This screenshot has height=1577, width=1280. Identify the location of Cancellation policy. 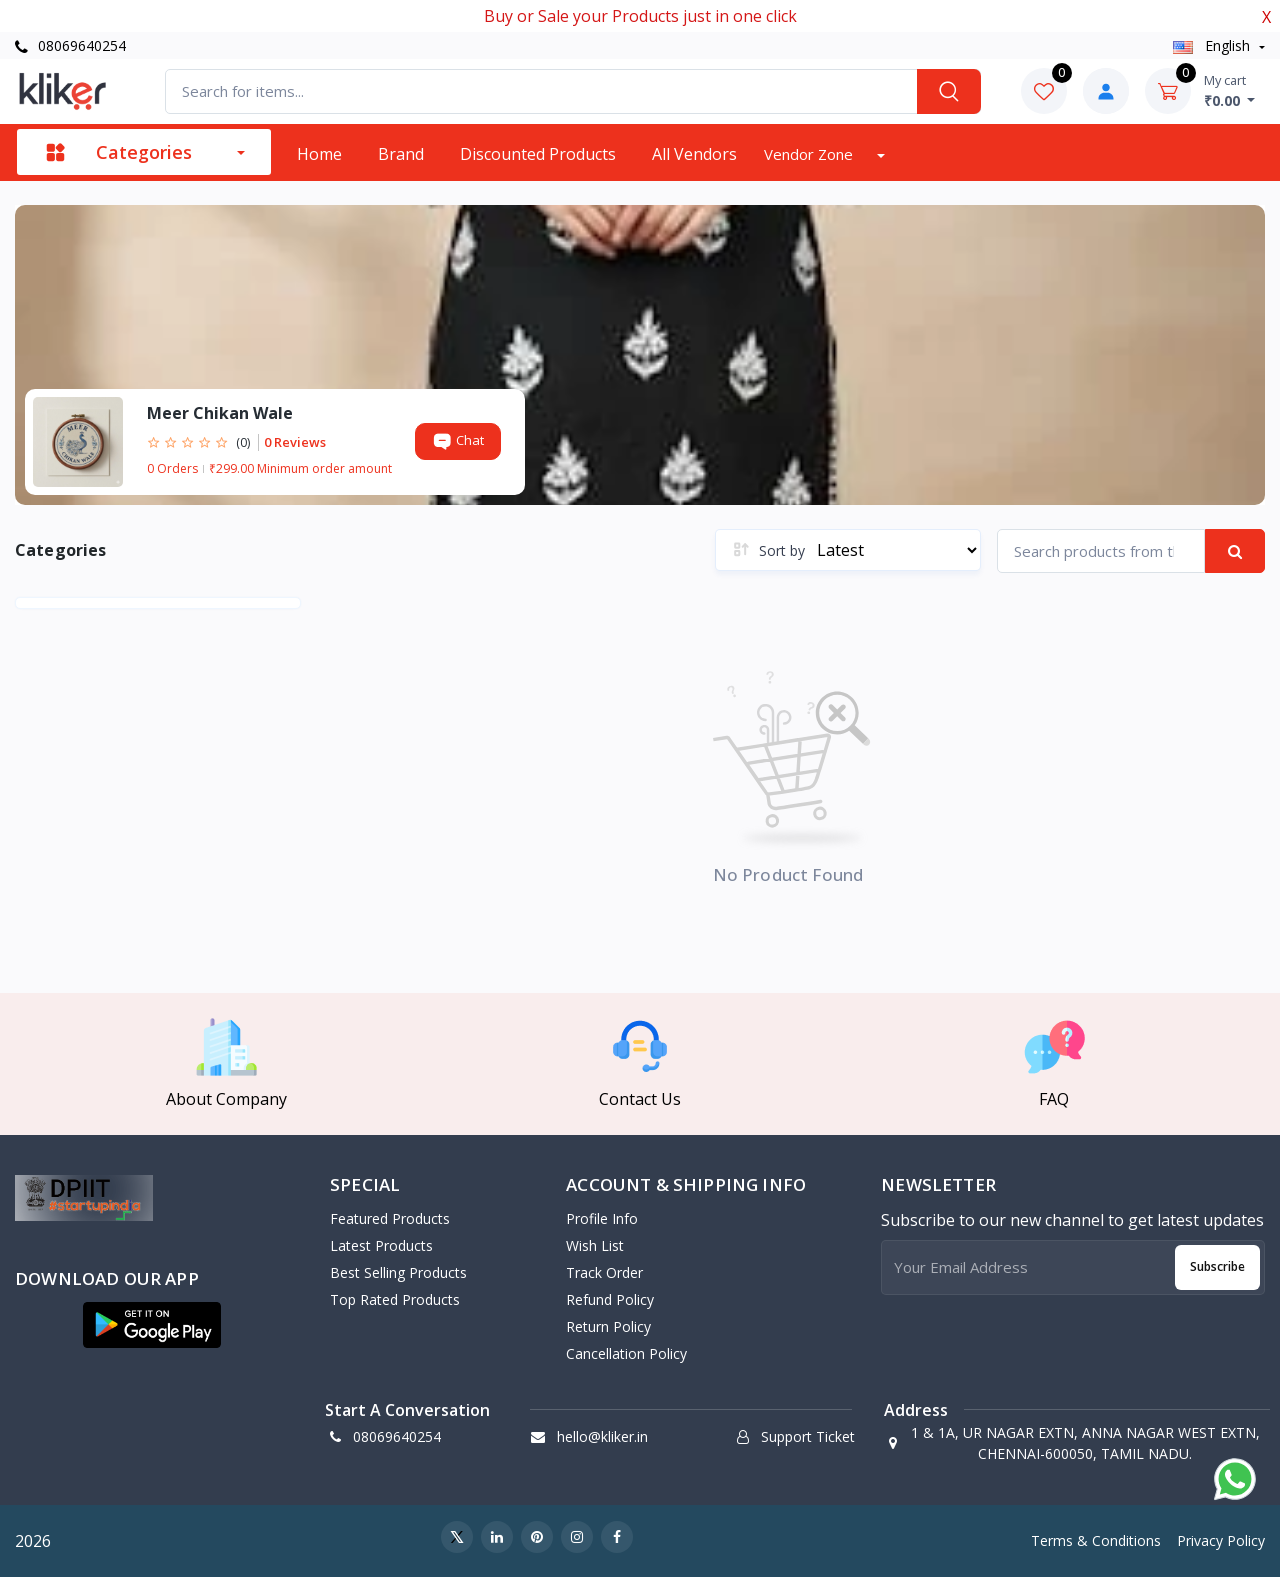
(626, 1353).